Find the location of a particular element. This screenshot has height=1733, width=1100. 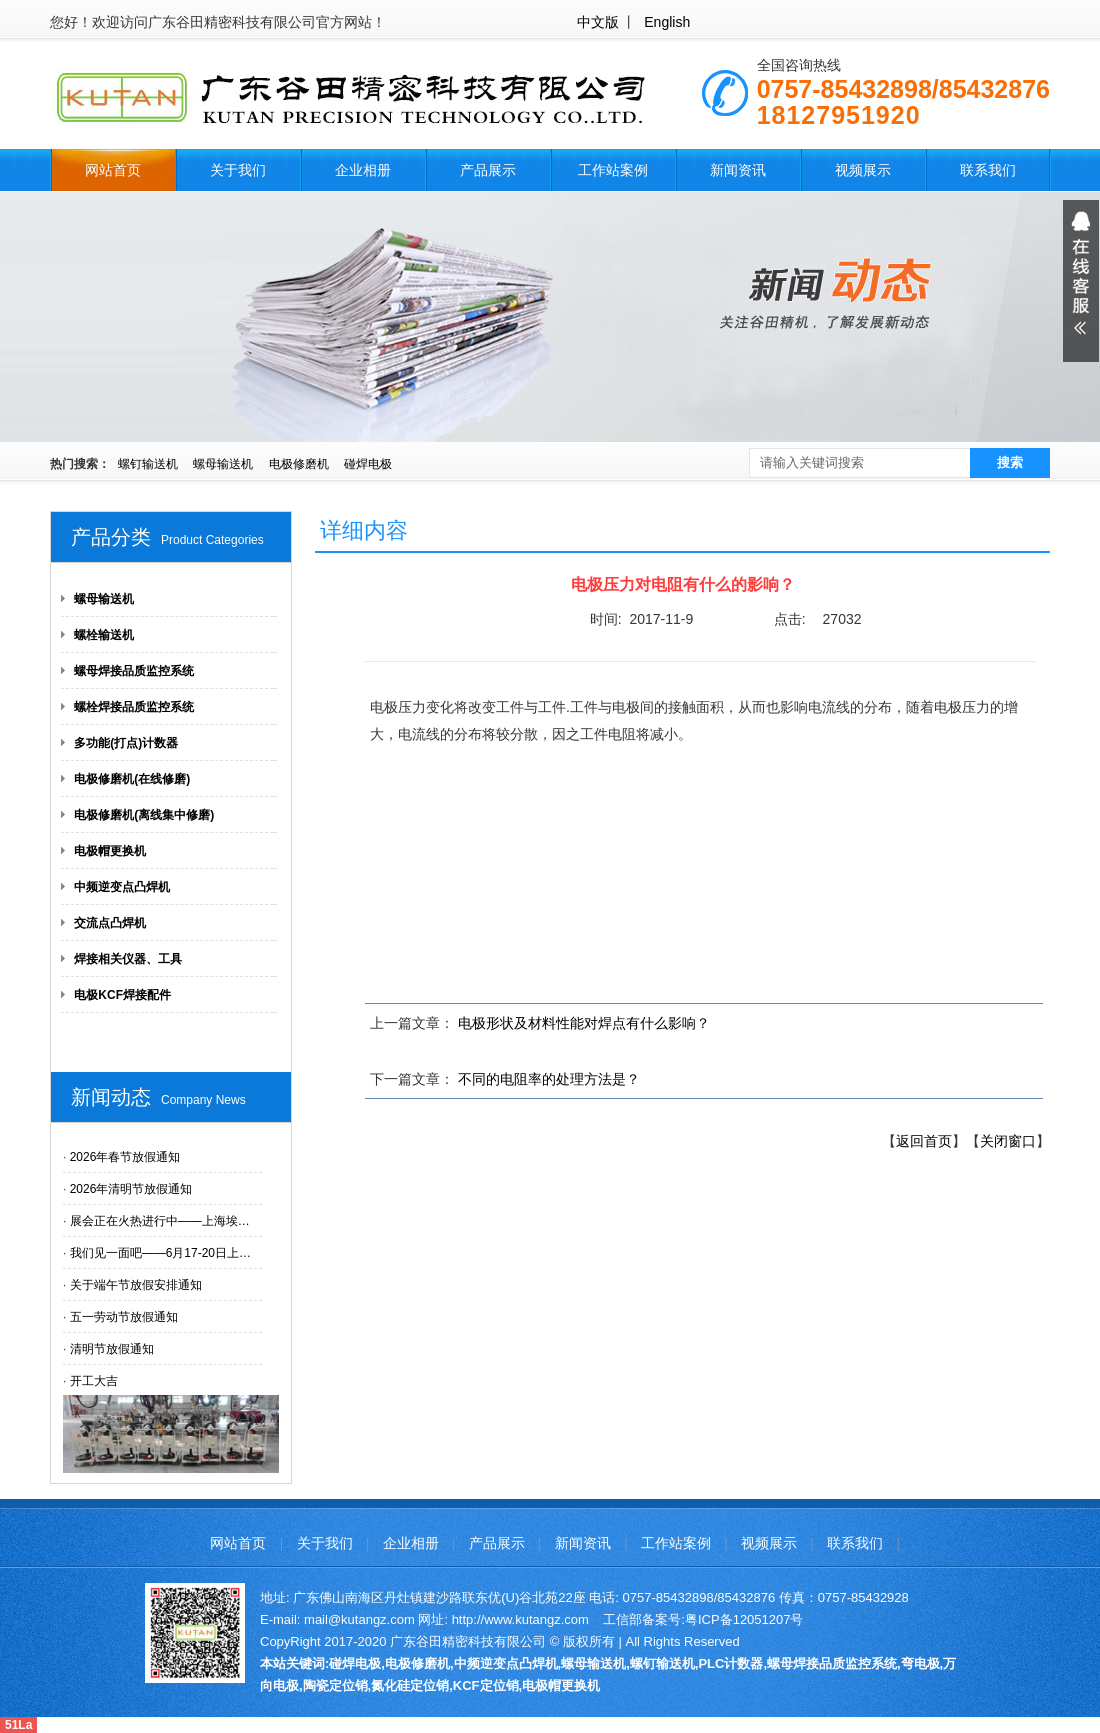

http://www.kutangz.com is located at coordinates (520, 1619).